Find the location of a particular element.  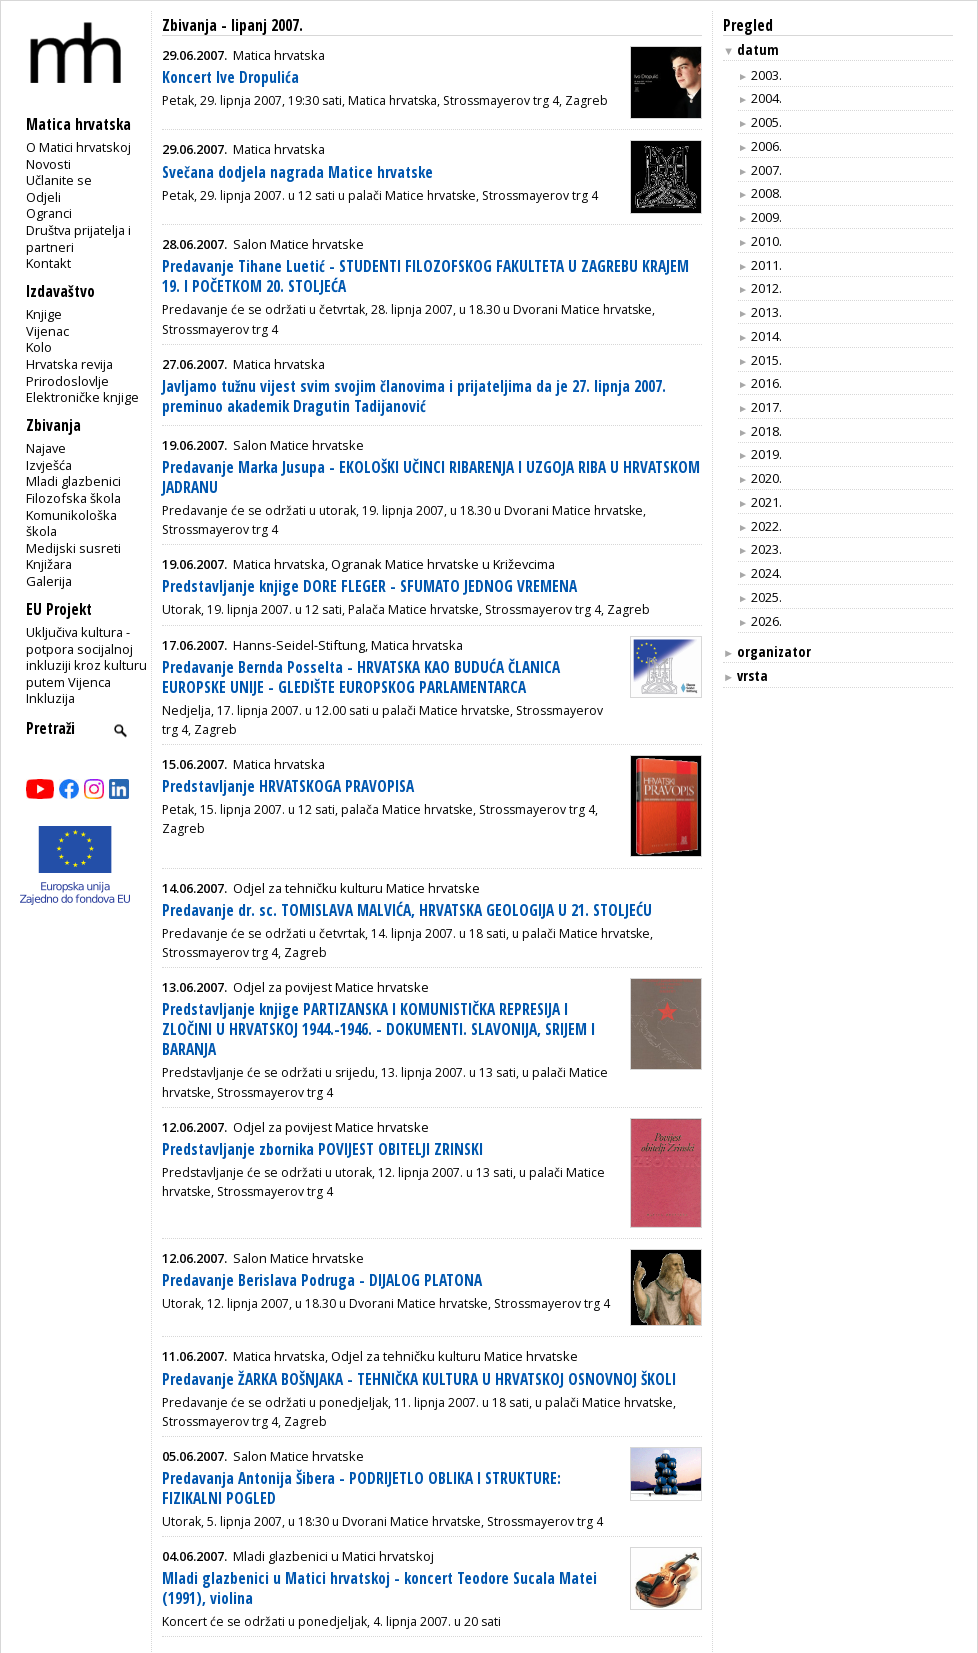

Svečana dodjela nagrada Matice hrvatske is located at coordinates (297, 172).